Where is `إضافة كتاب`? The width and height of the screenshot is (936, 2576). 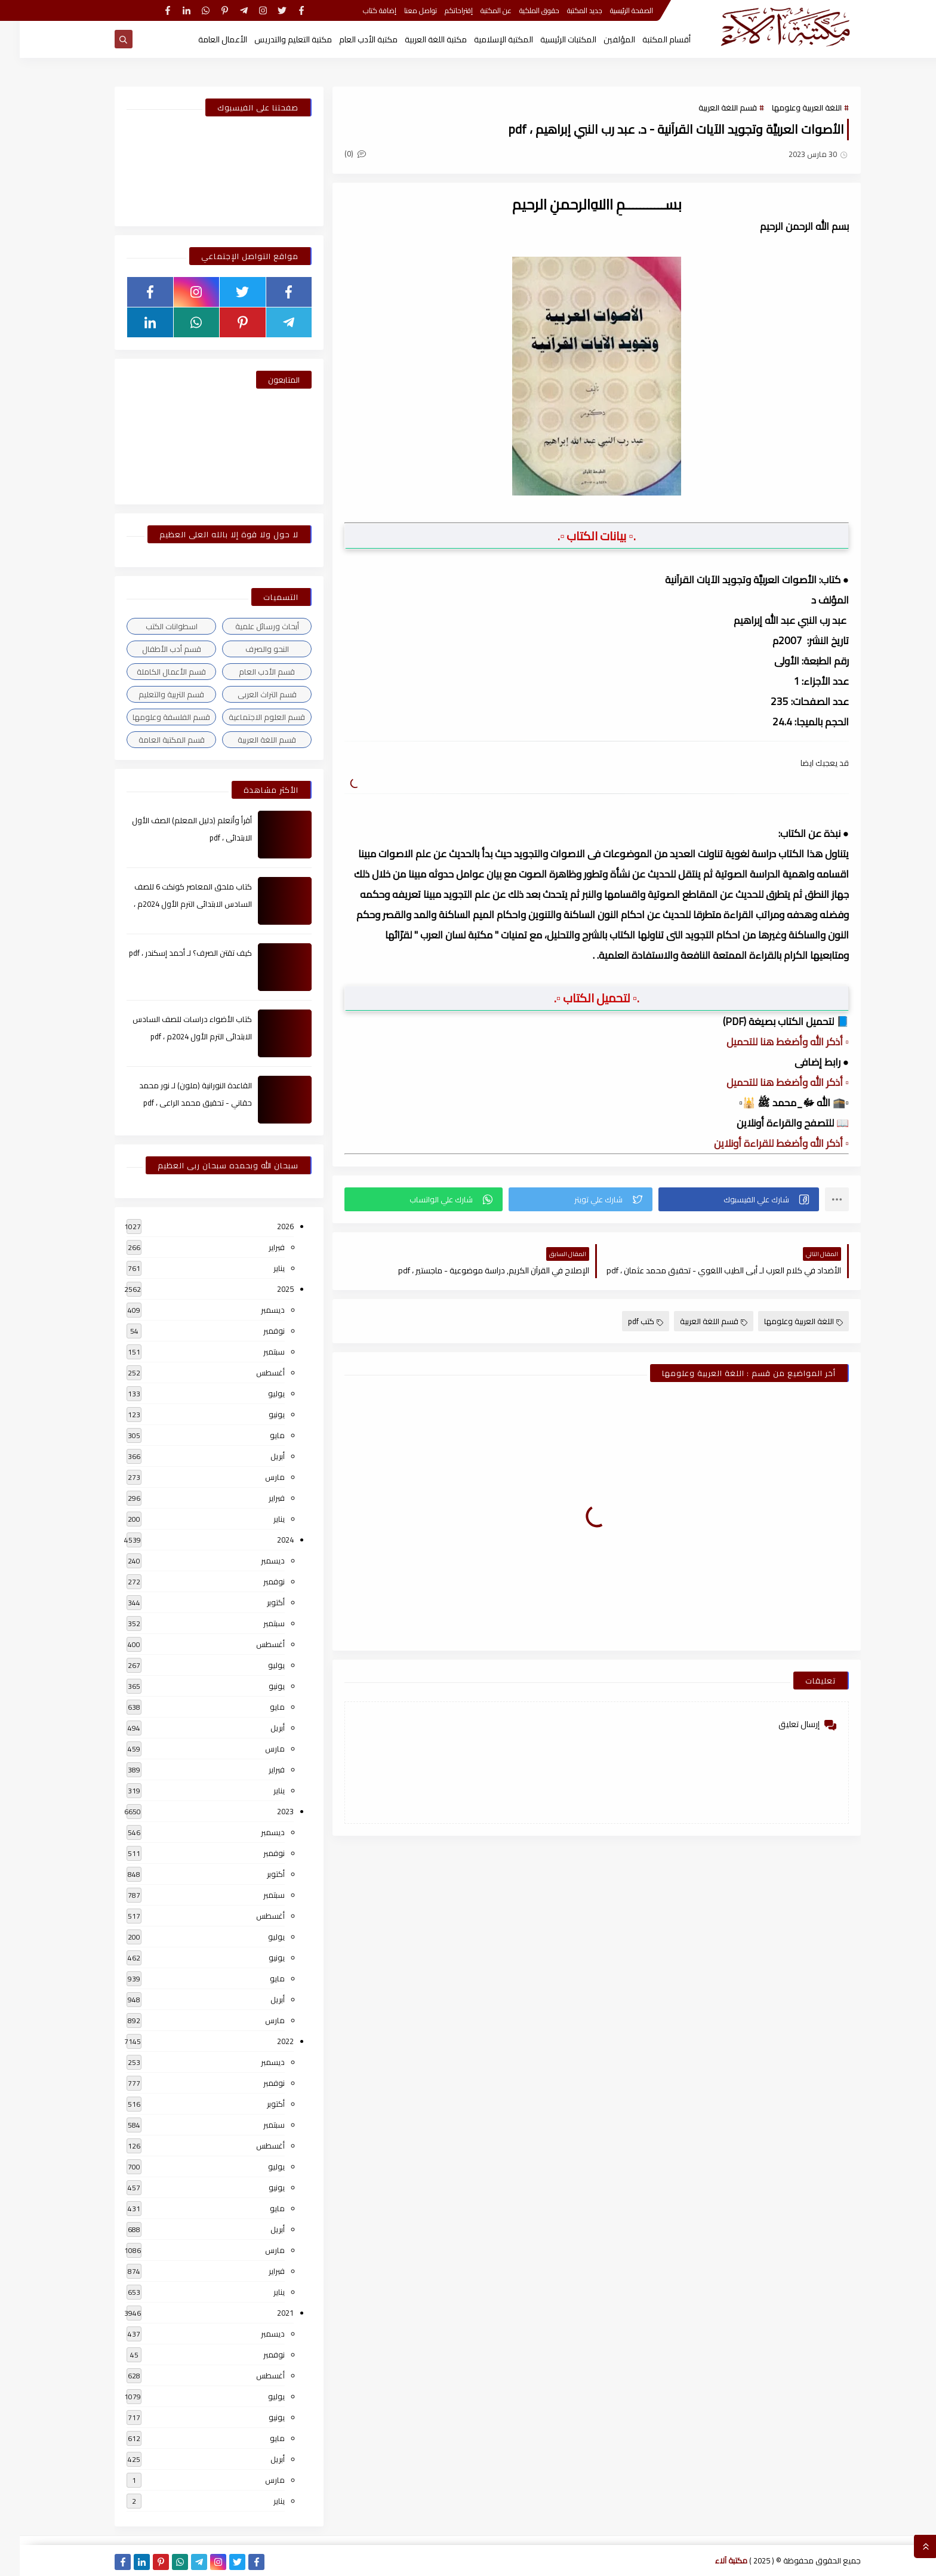
إضافة كتاب is located at coordinates (360, 10).